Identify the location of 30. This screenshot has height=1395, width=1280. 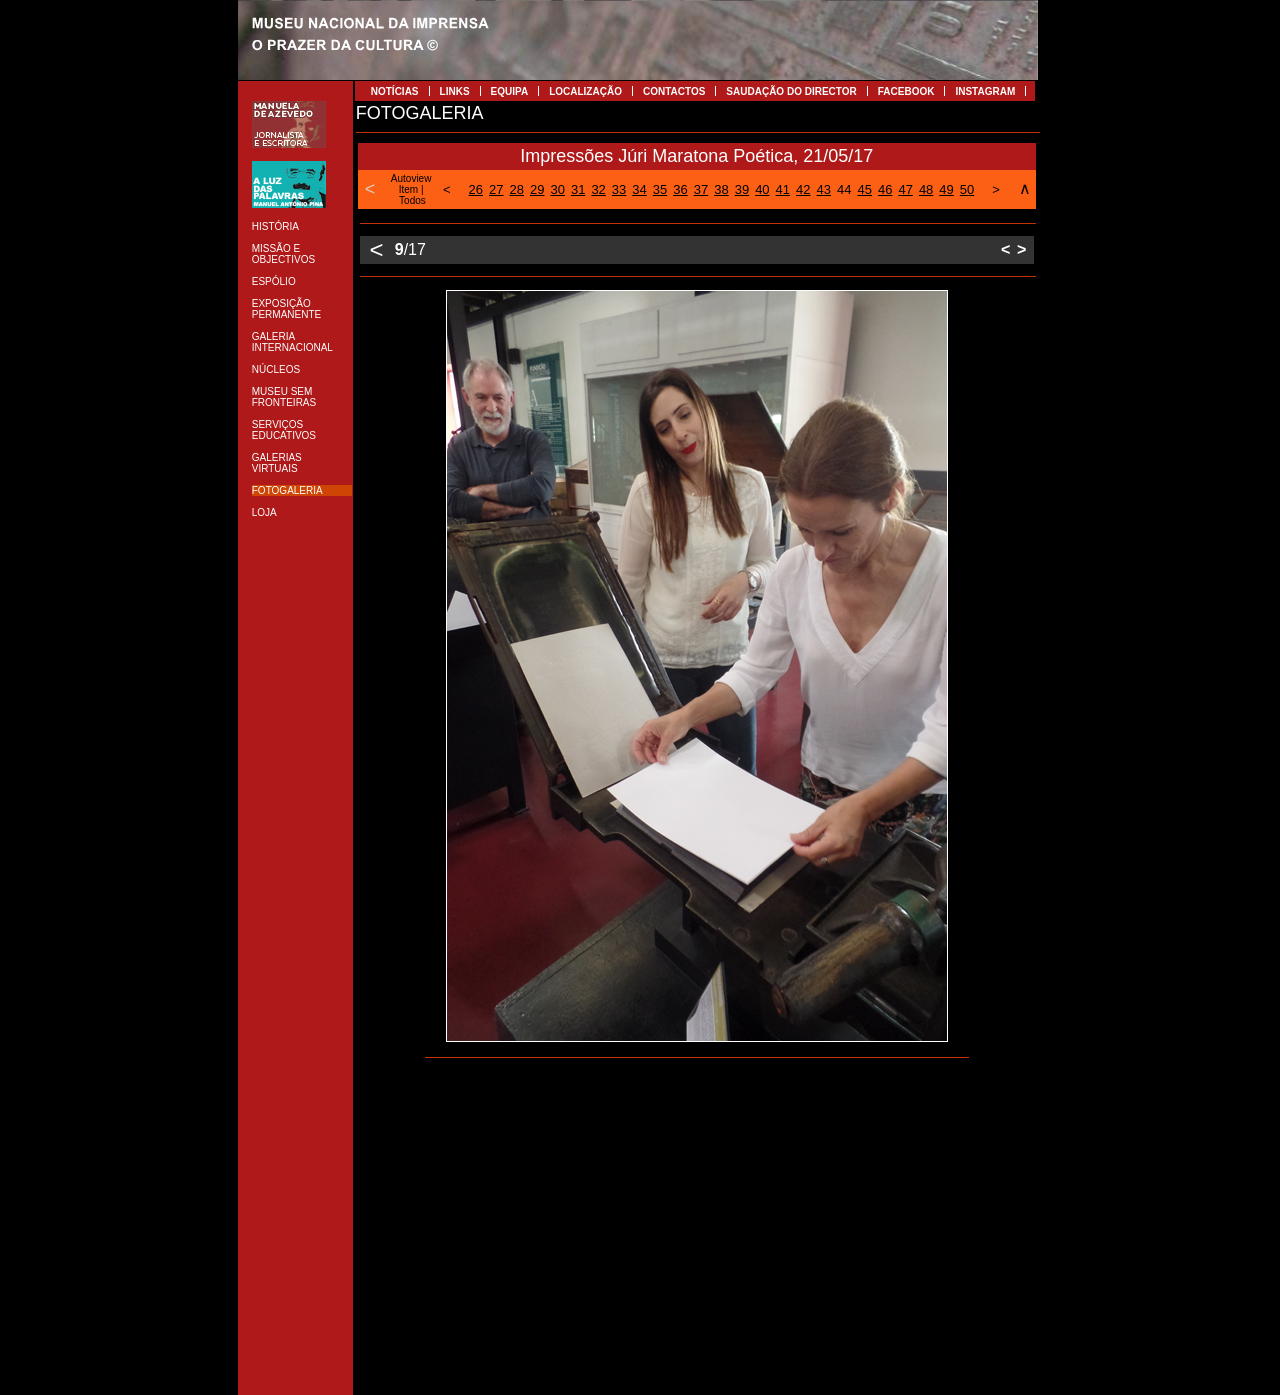
(557, 189).